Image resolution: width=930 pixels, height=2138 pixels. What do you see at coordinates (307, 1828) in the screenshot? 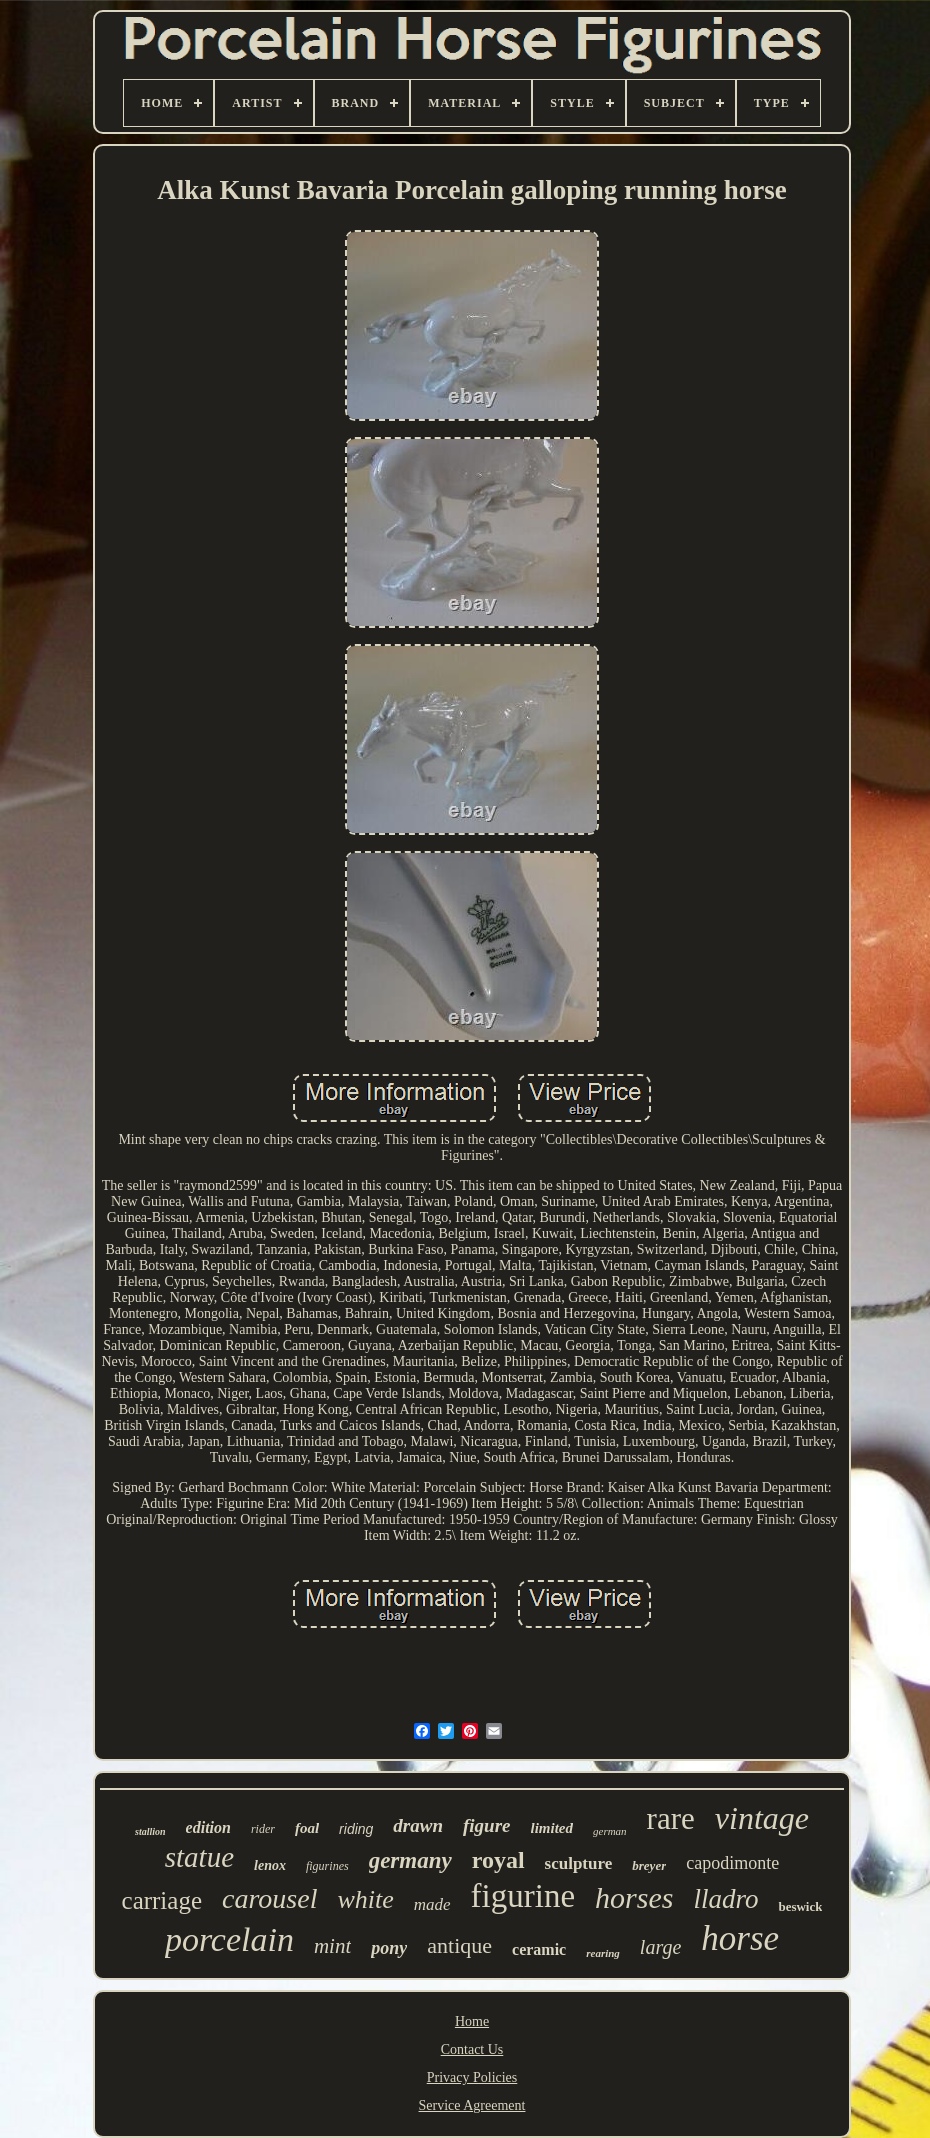
I see `foal` at bounding box center [307, 1828].